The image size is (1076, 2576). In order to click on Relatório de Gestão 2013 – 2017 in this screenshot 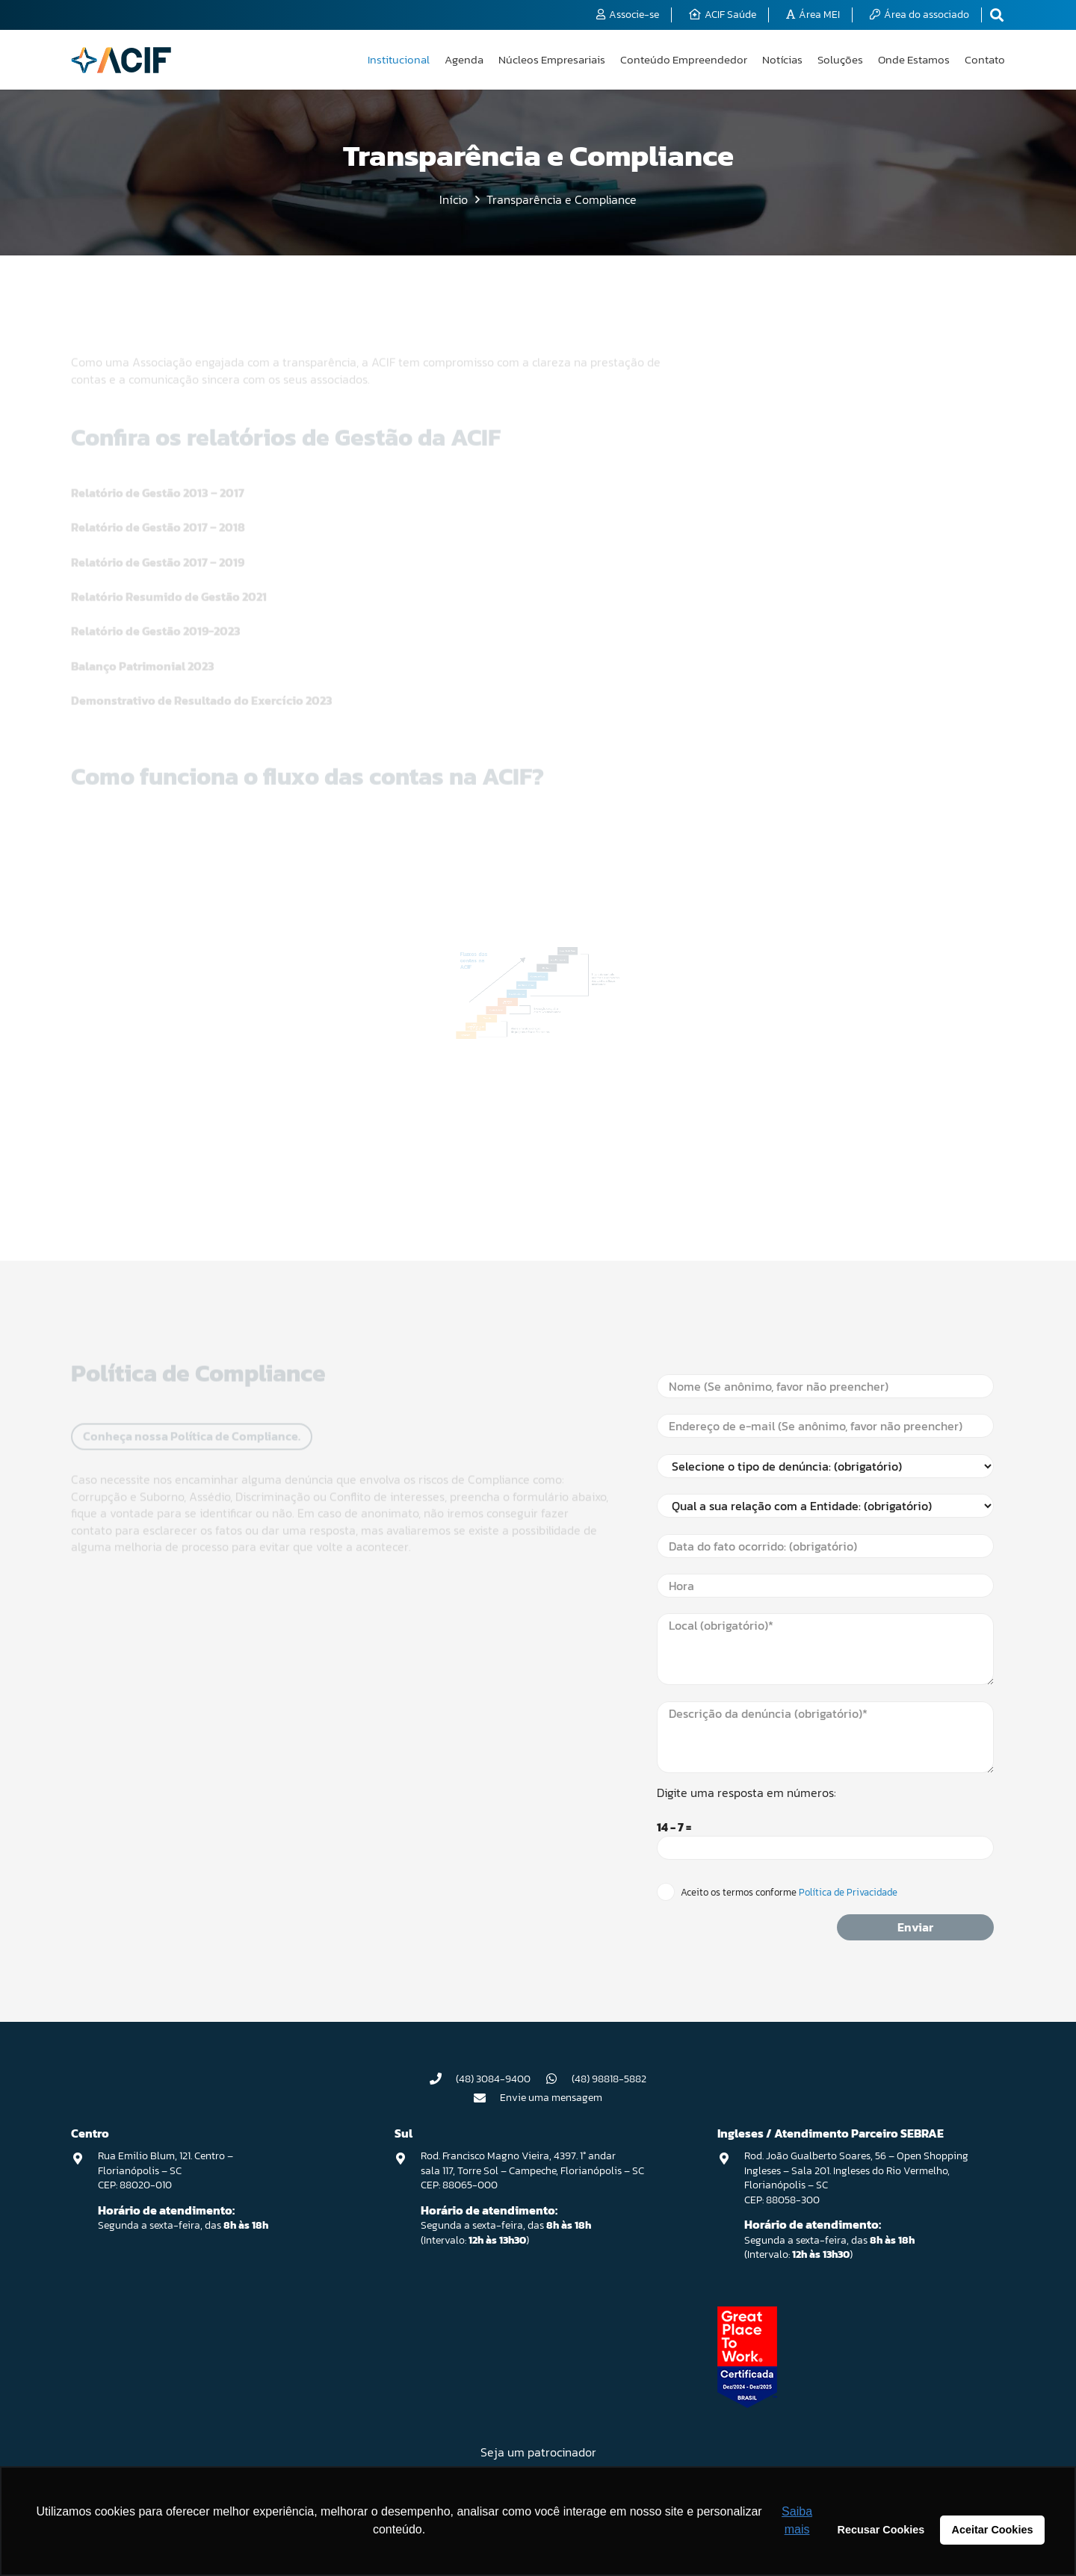, I will do `click(157, 442)`.